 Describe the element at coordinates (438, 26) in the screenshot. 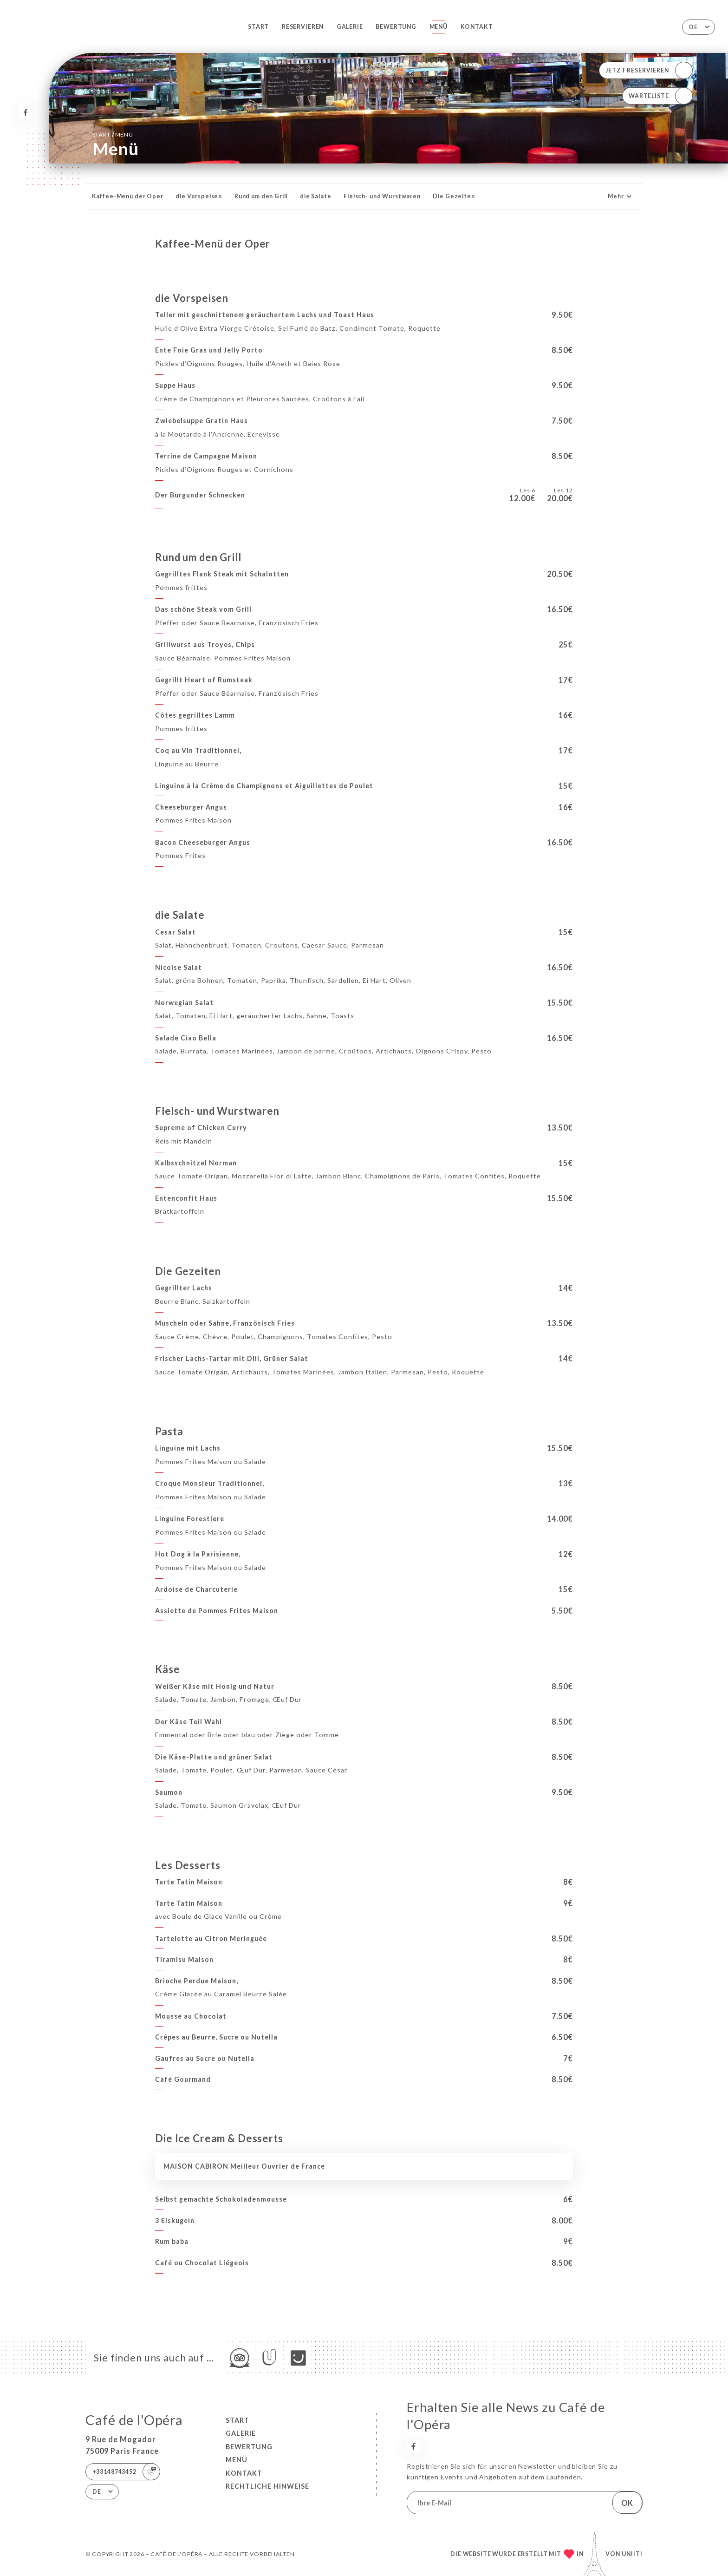

I see `Menü` at that location.